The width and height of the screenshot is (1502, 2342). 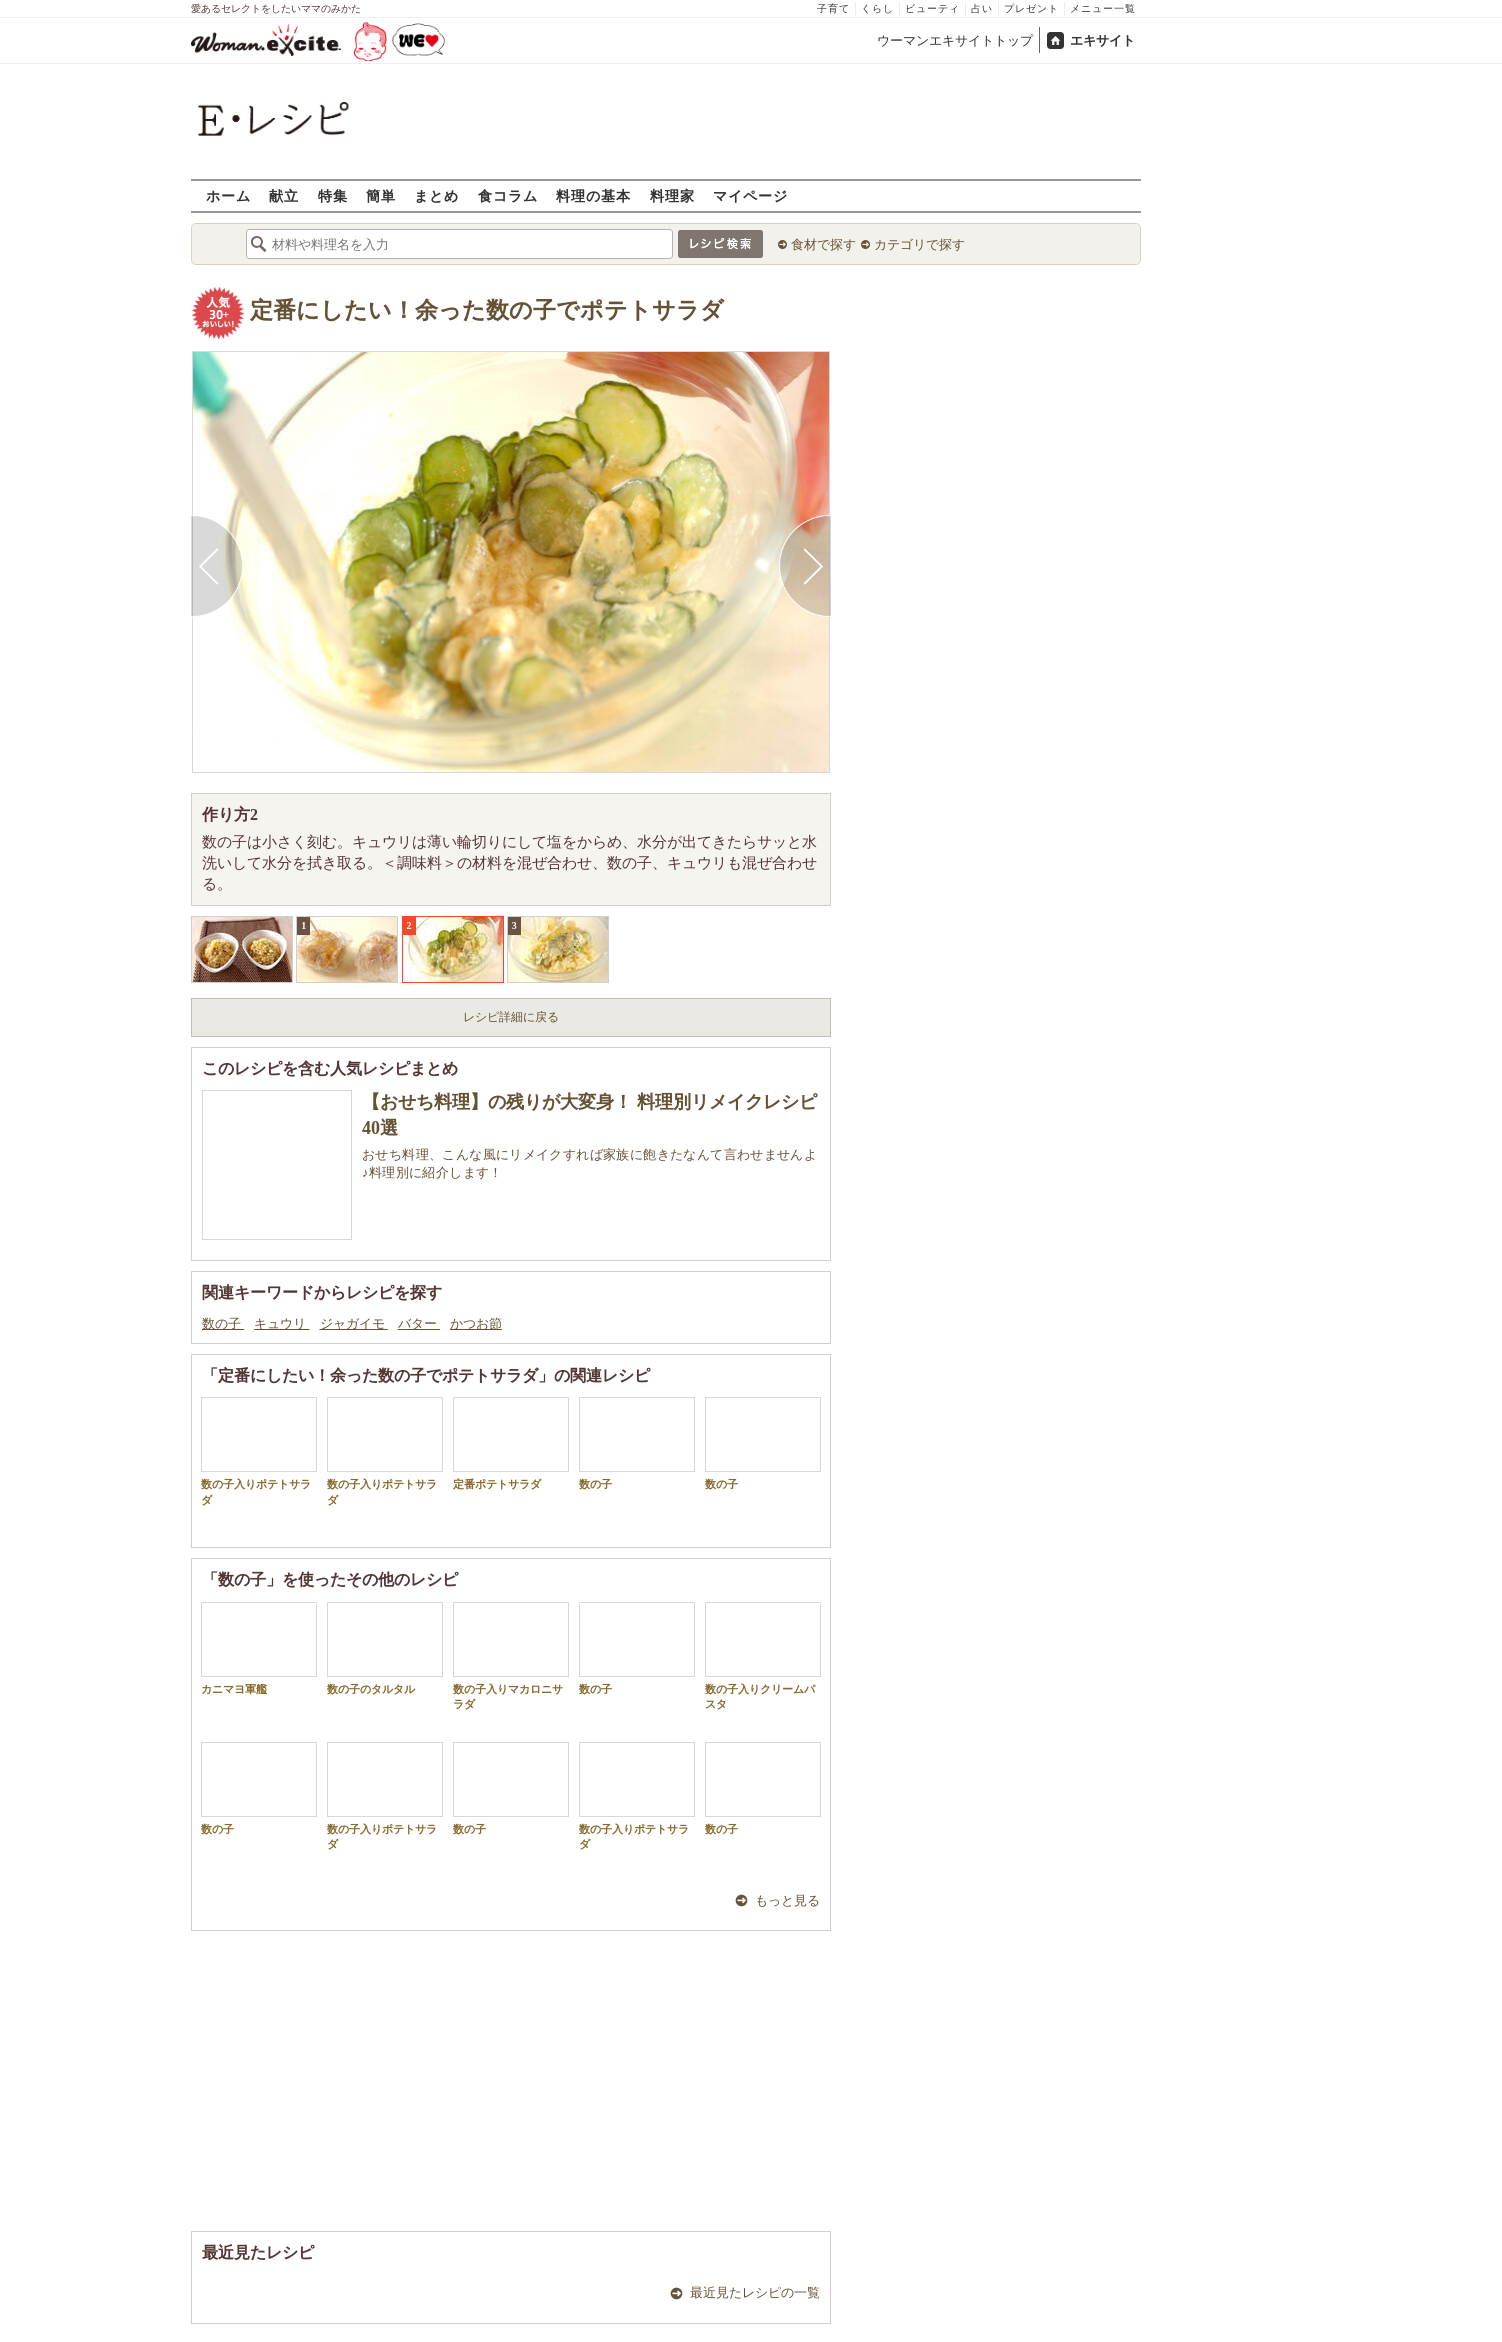 What do you see at coordinates (259, 1648) in the screenshot?
I see `カニマヨ軍艦` at bounding box center [259, 1648].